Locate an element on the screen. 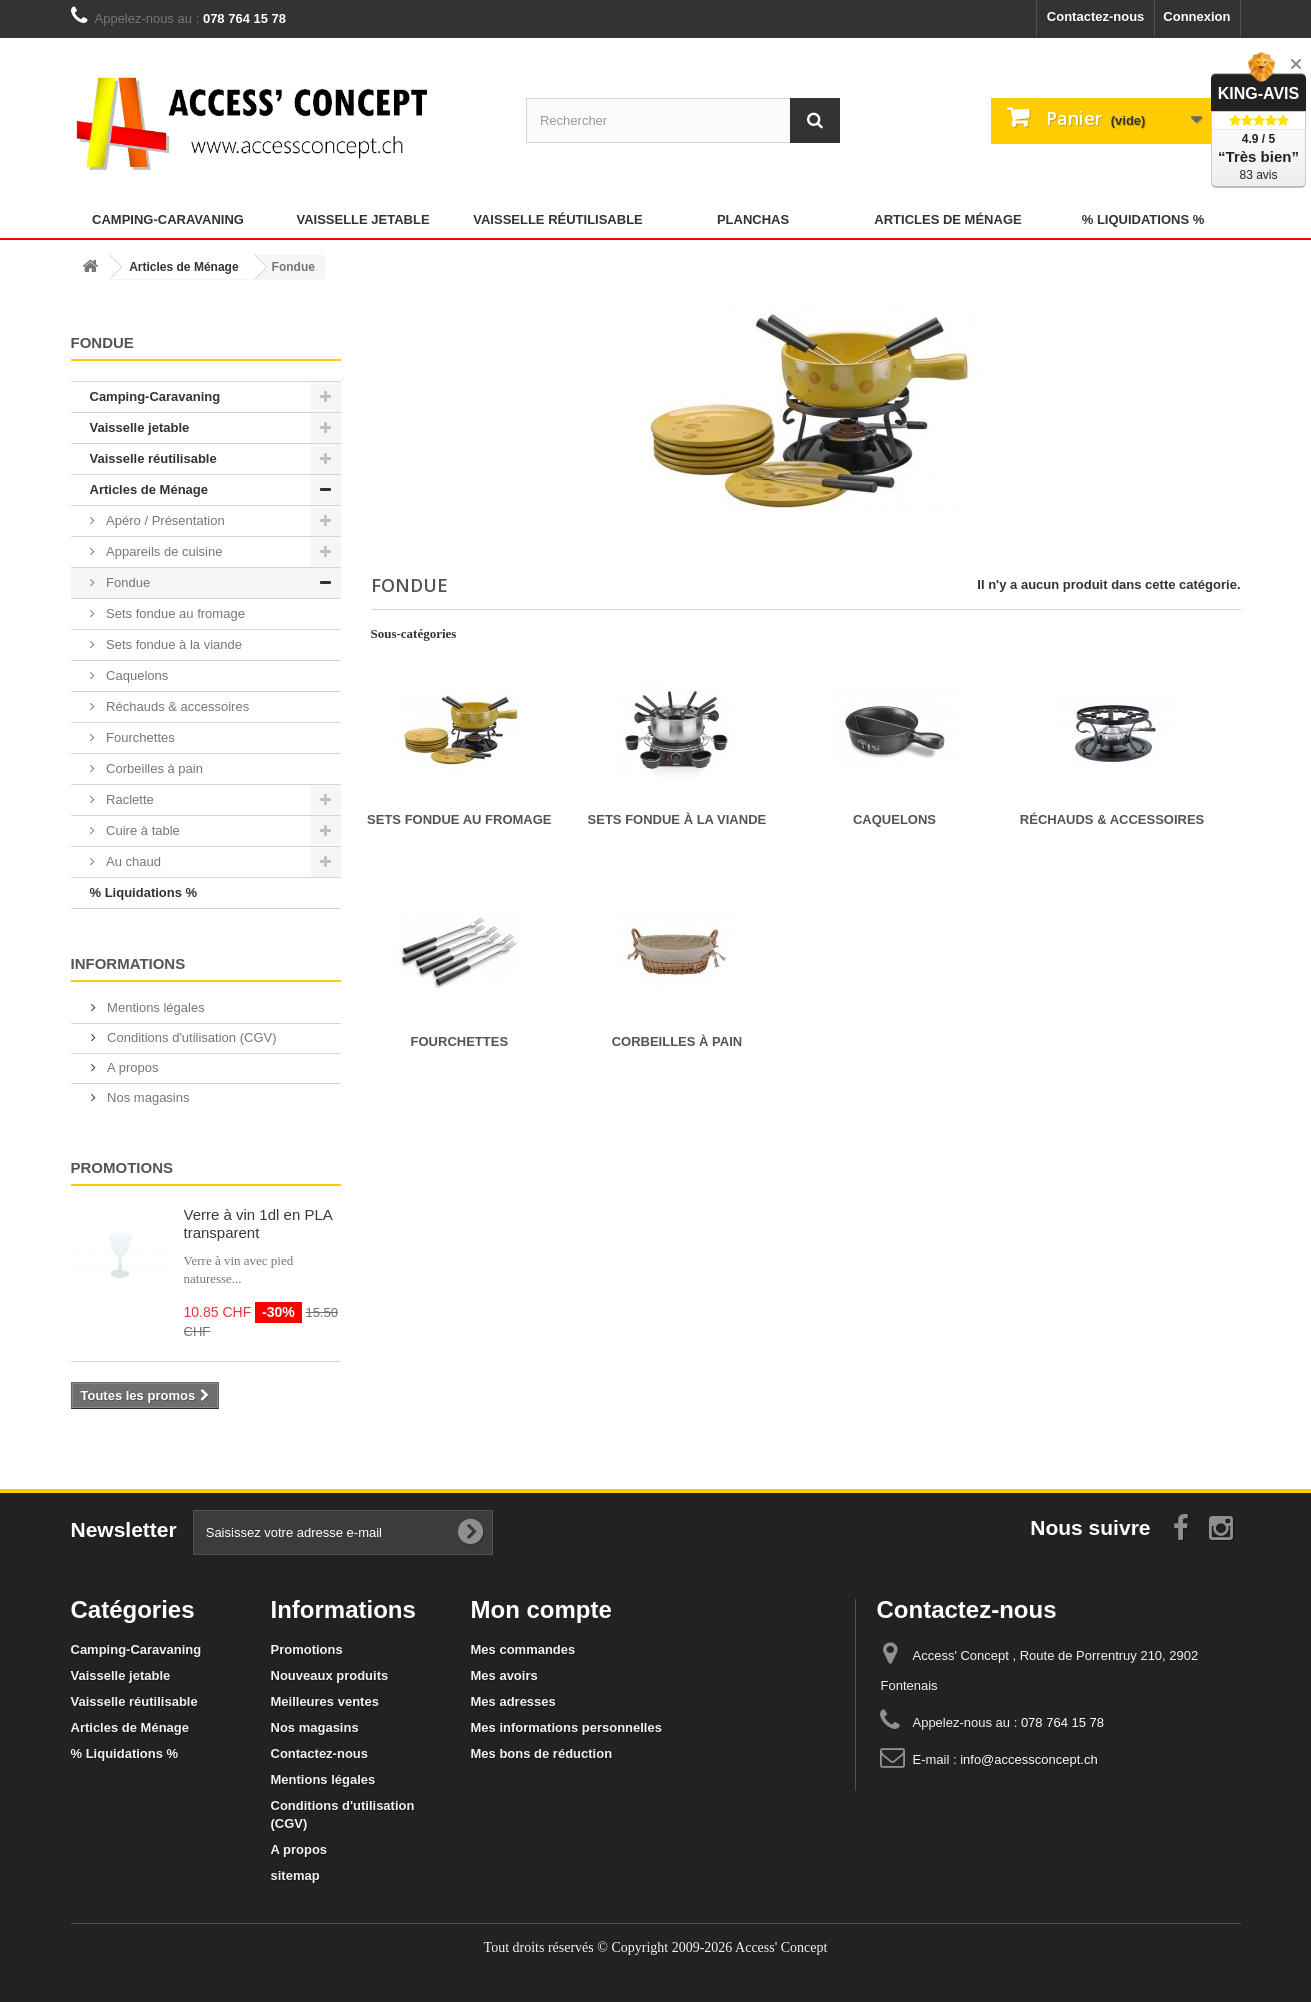  Nos magasins is located at coordinates (147, 1097).